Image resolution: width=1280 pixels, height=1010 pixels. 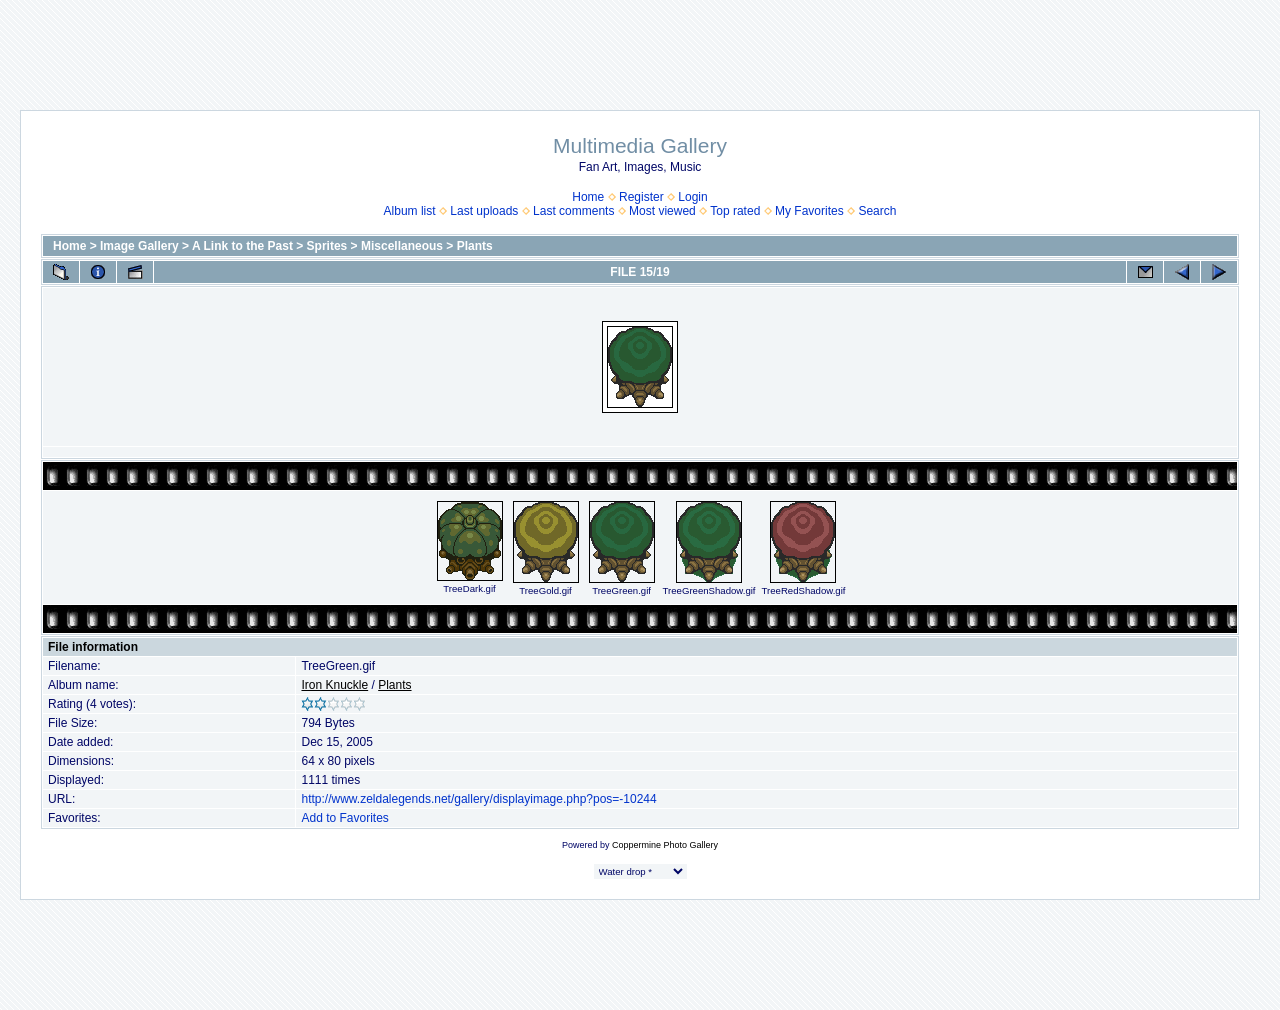 What do you see at coordinates (334, 685) in the screenshot?
I see `Iron Knuckle` at bounding box center [334, 685].